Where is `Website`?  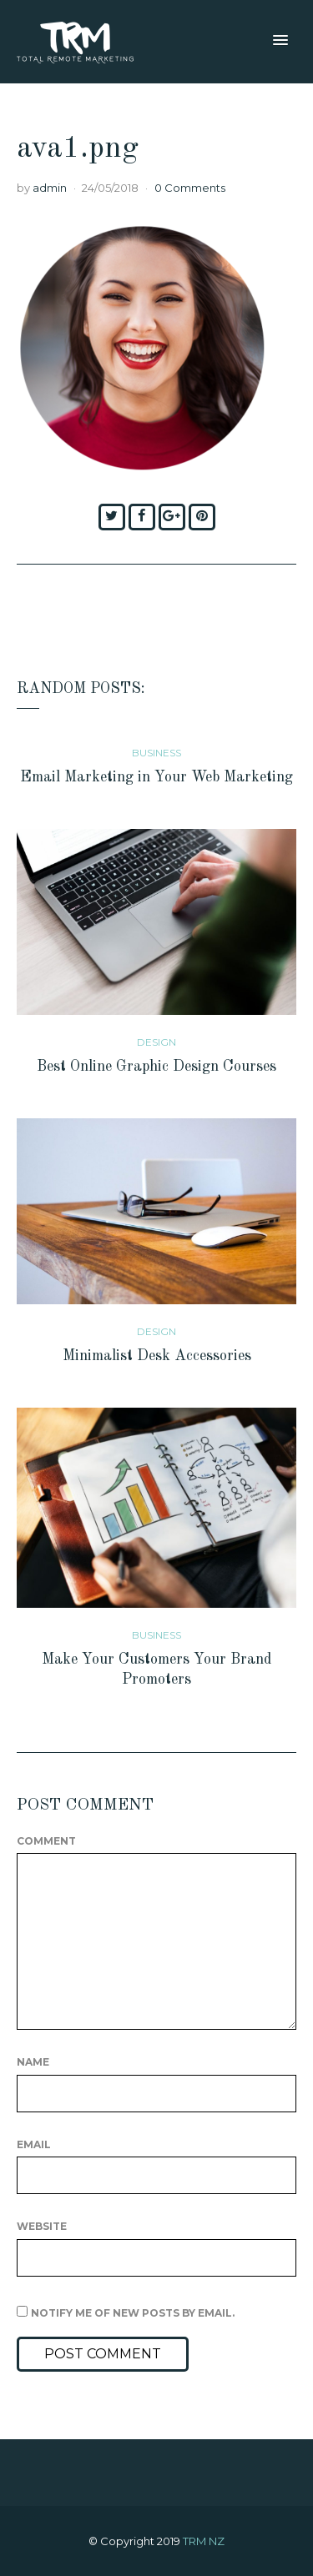
Website is located at coordinates (42, 2226).